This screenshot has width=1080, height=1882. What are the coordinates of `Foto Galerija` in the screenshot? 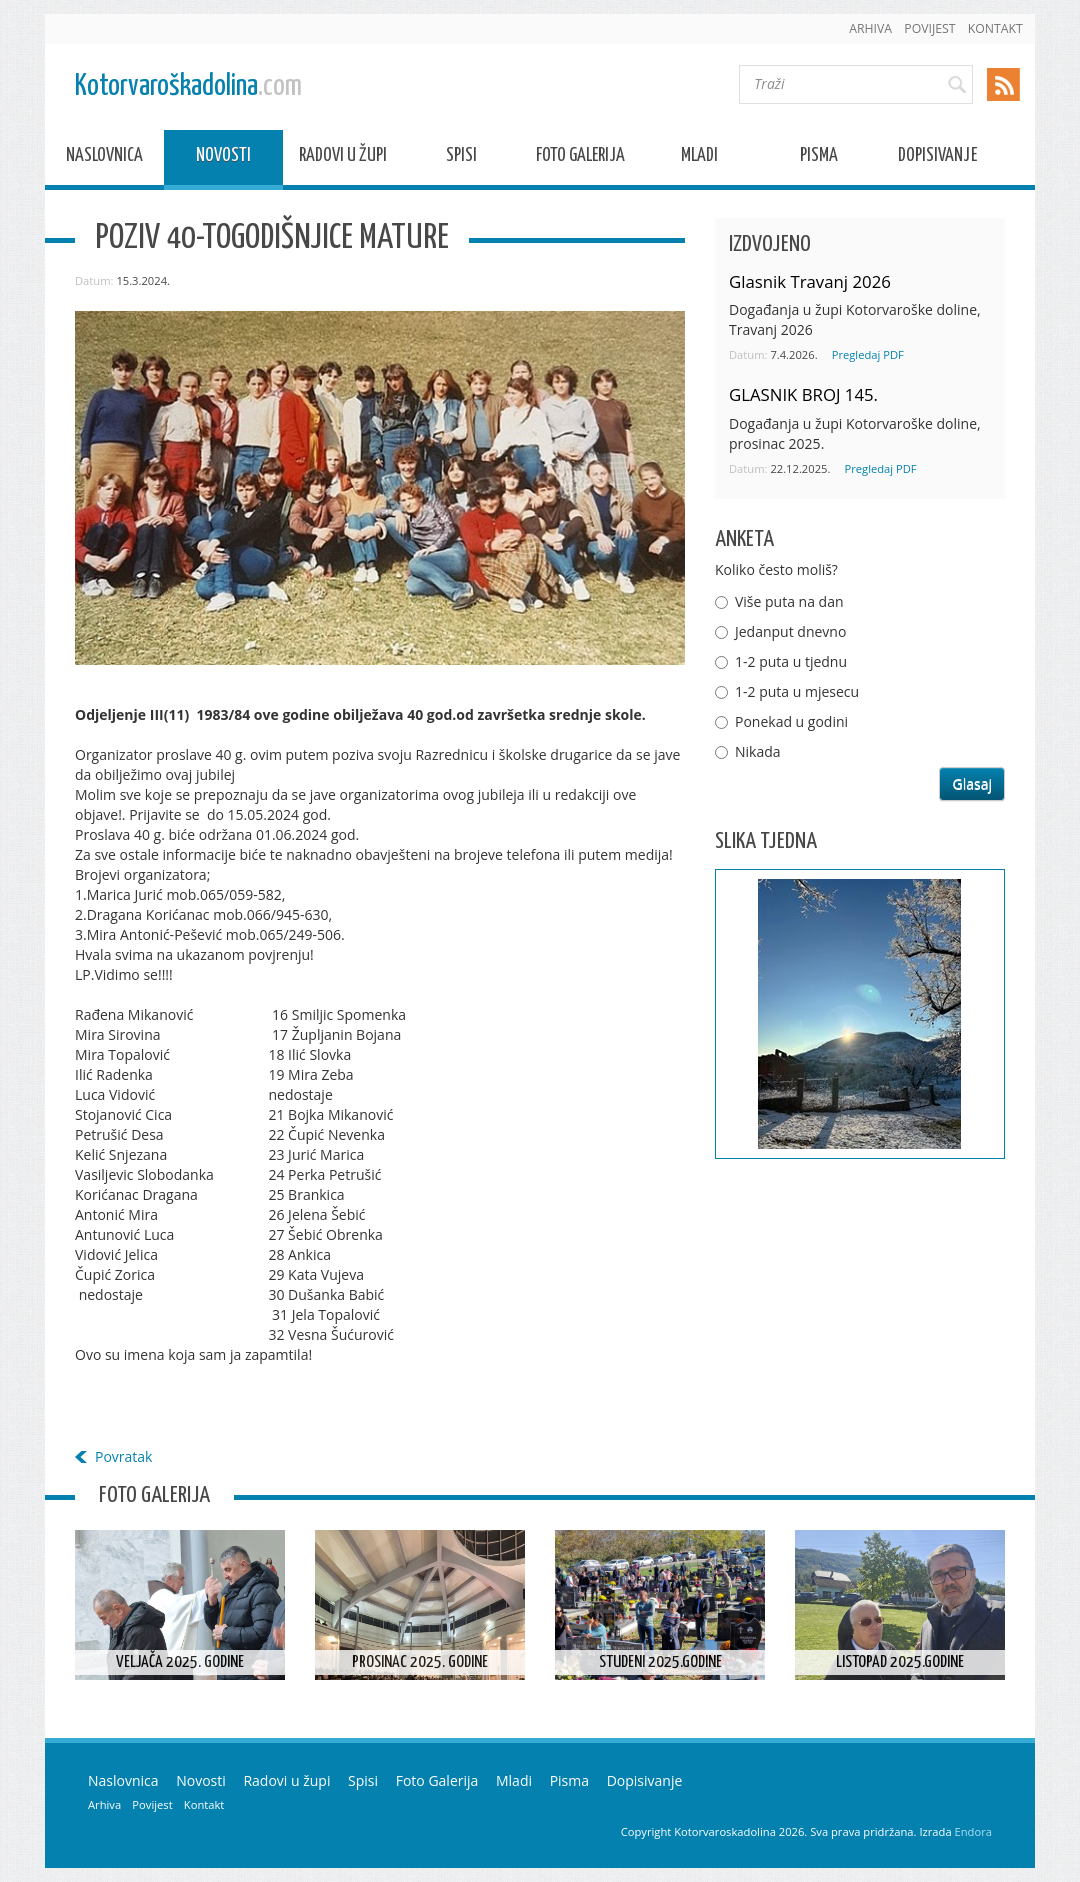 It's located at (580, 158).